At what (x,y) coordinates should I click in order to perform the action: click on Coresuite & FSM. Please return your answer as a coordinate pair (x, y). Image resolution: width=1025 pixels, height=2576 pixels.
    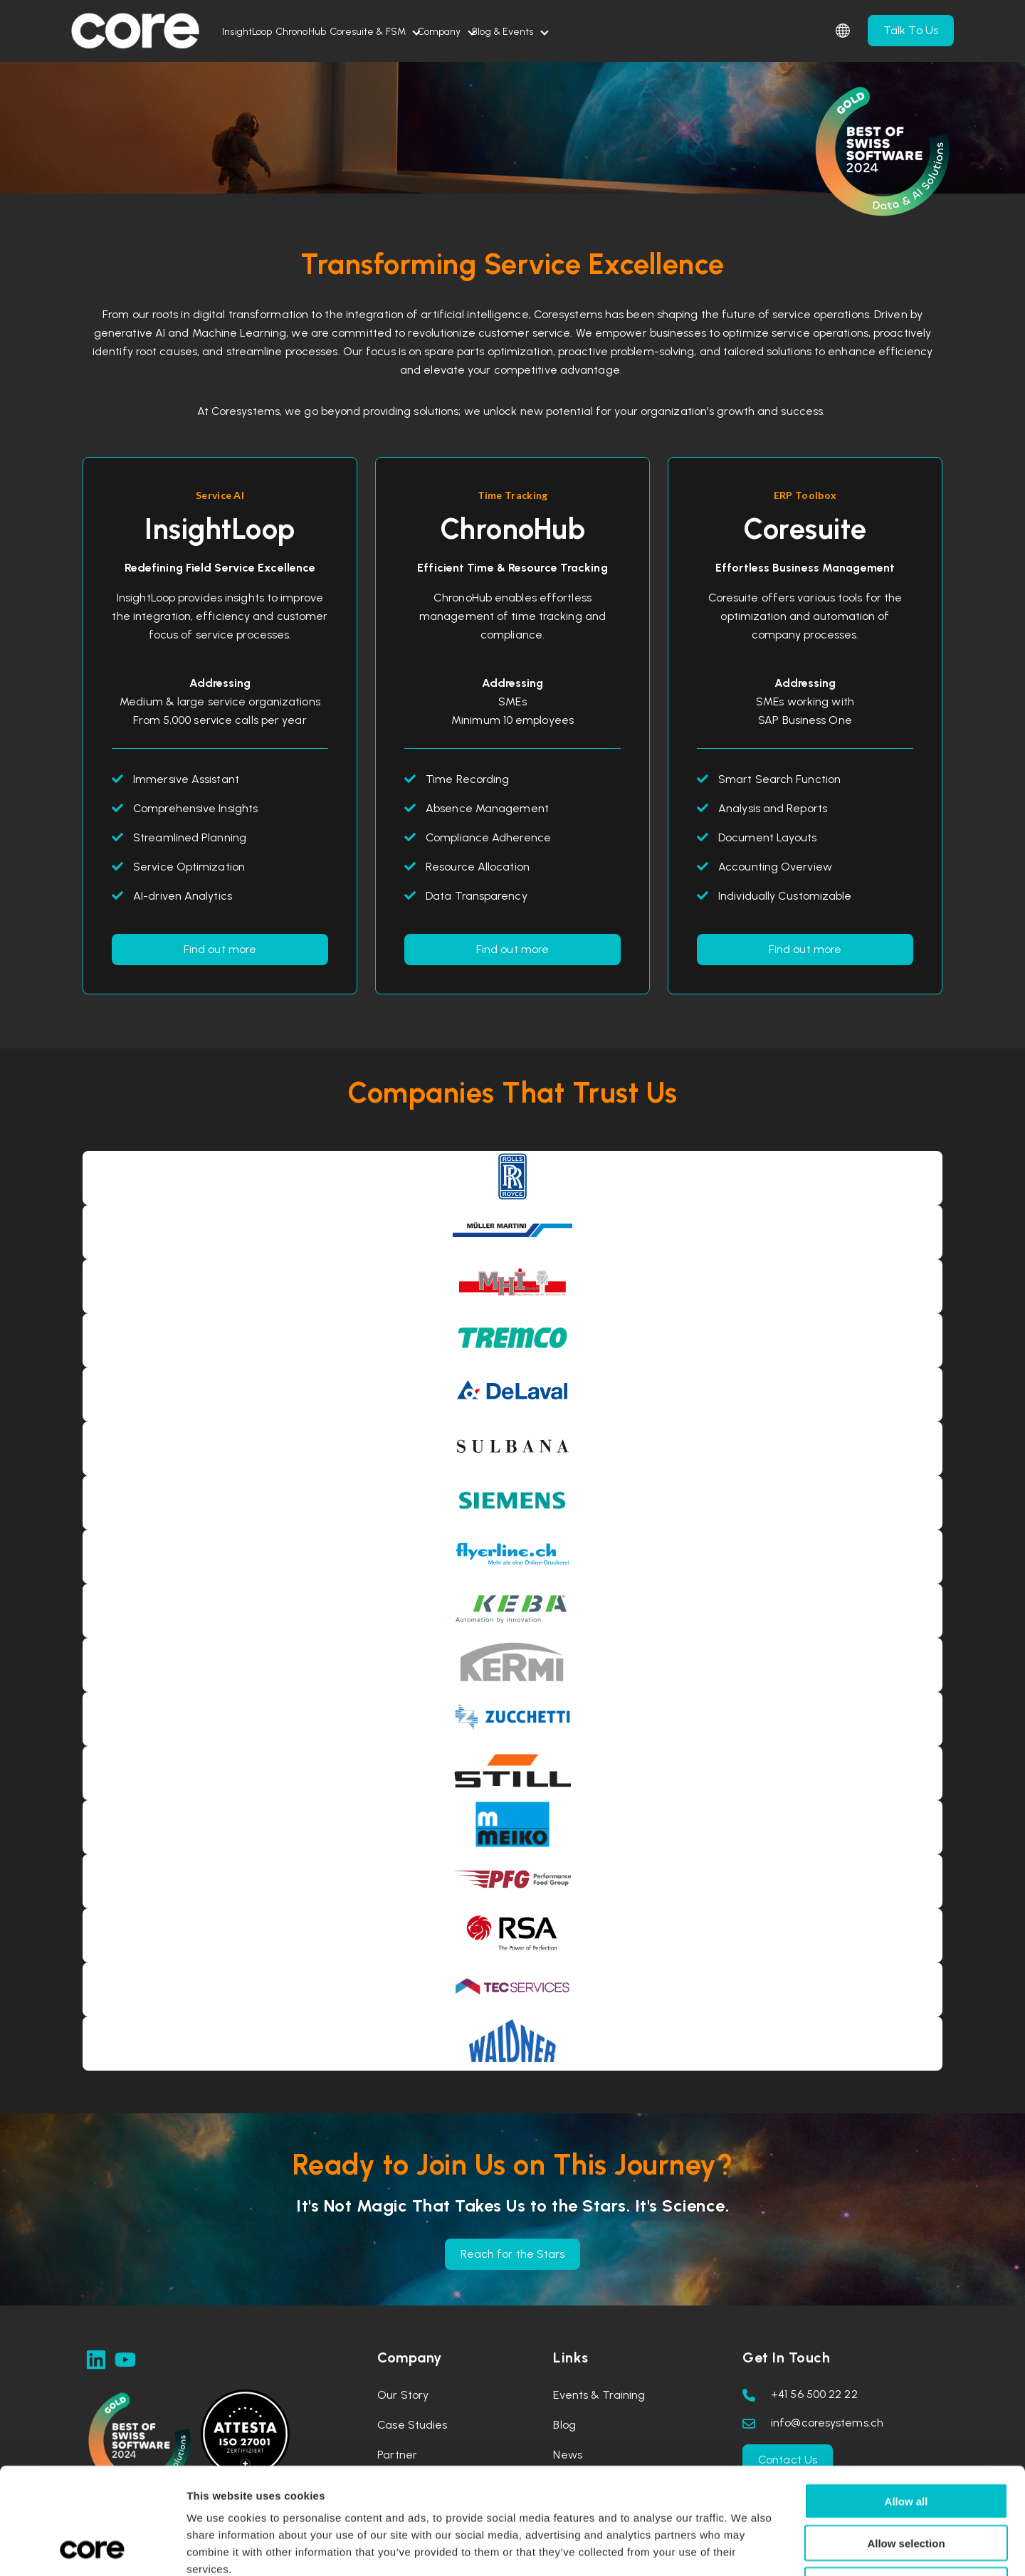
    Looking at the image, I should click on (437, 32).